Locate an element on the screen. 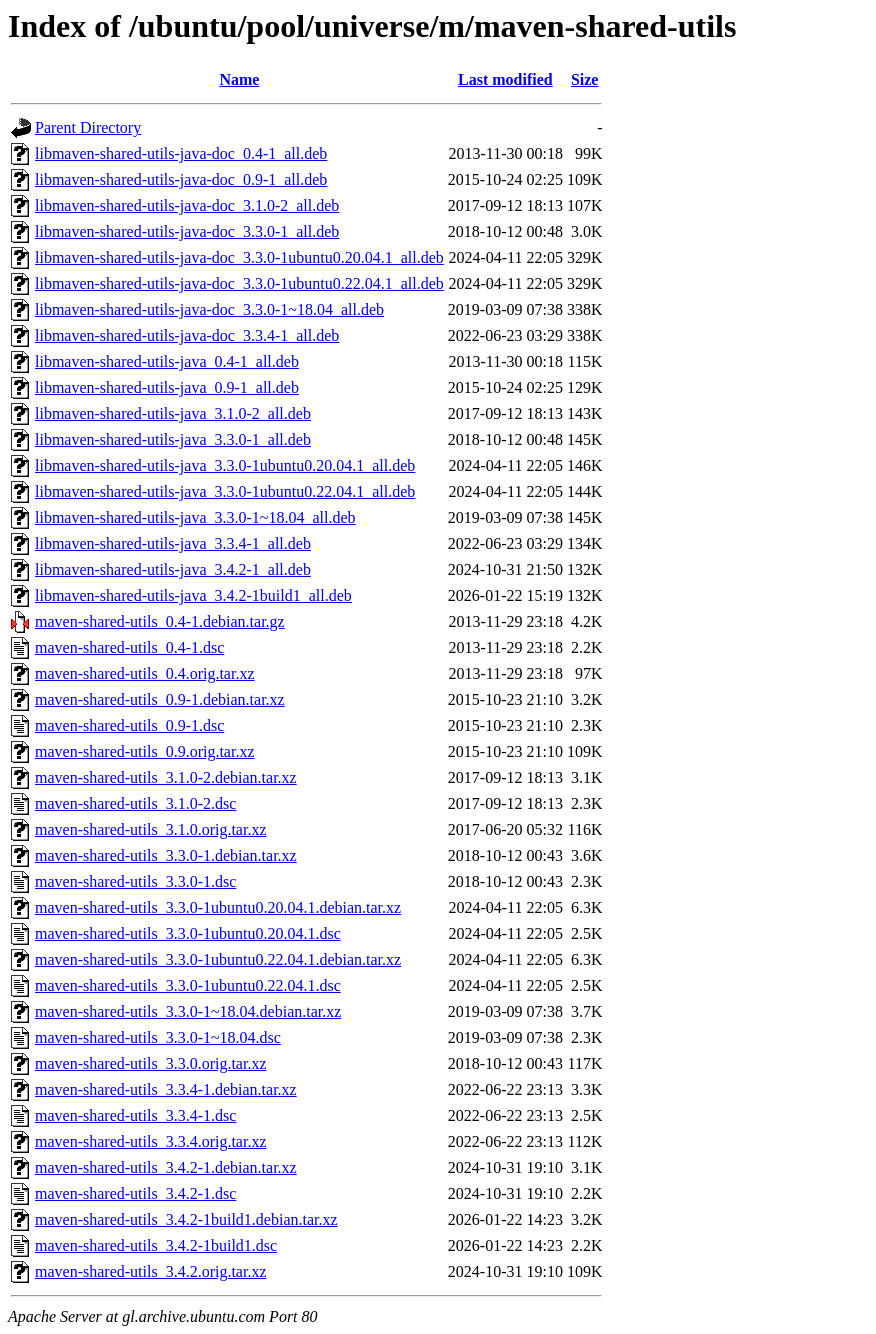  libmaven-shared-utils-java-doc_0.4-1_all.deb is located at coordinates (181, 153).